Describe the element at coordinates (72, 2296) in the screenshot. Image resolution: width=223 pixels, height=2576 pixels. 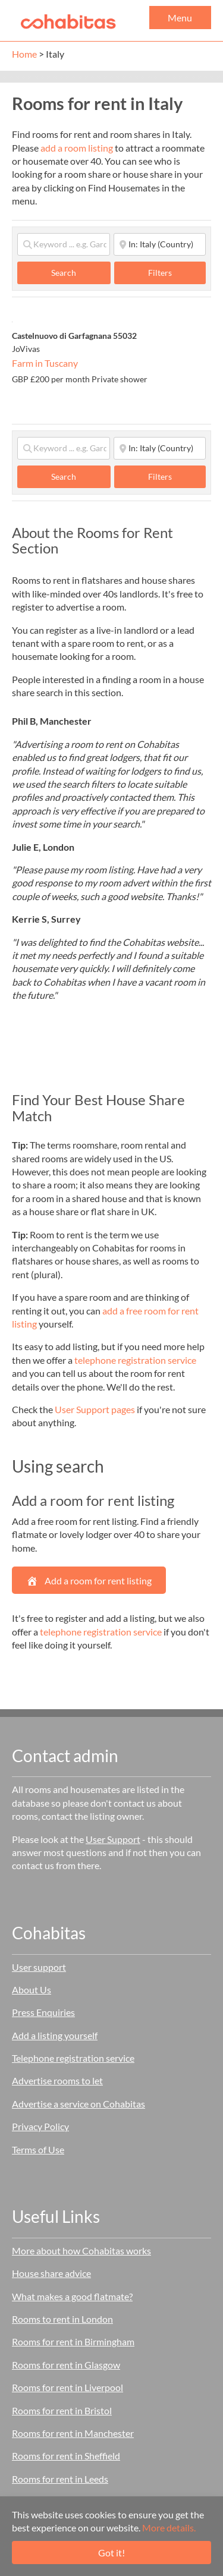
I see `What makes a good flatmate?` at that location.